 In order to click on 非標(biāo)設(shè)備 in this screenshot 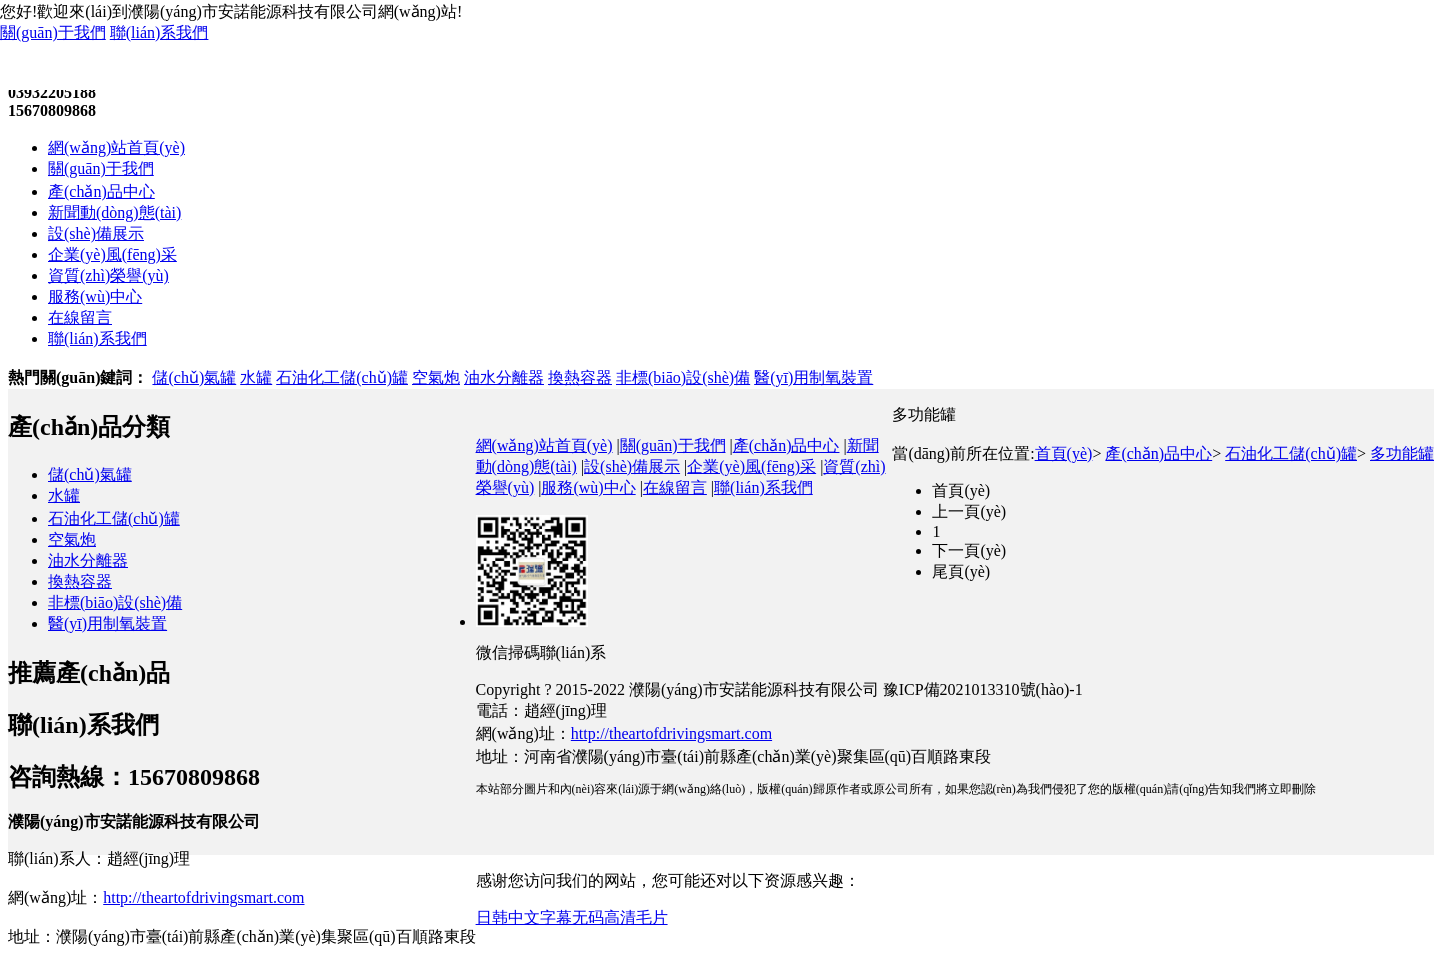, I will do `click(683, 377)`.